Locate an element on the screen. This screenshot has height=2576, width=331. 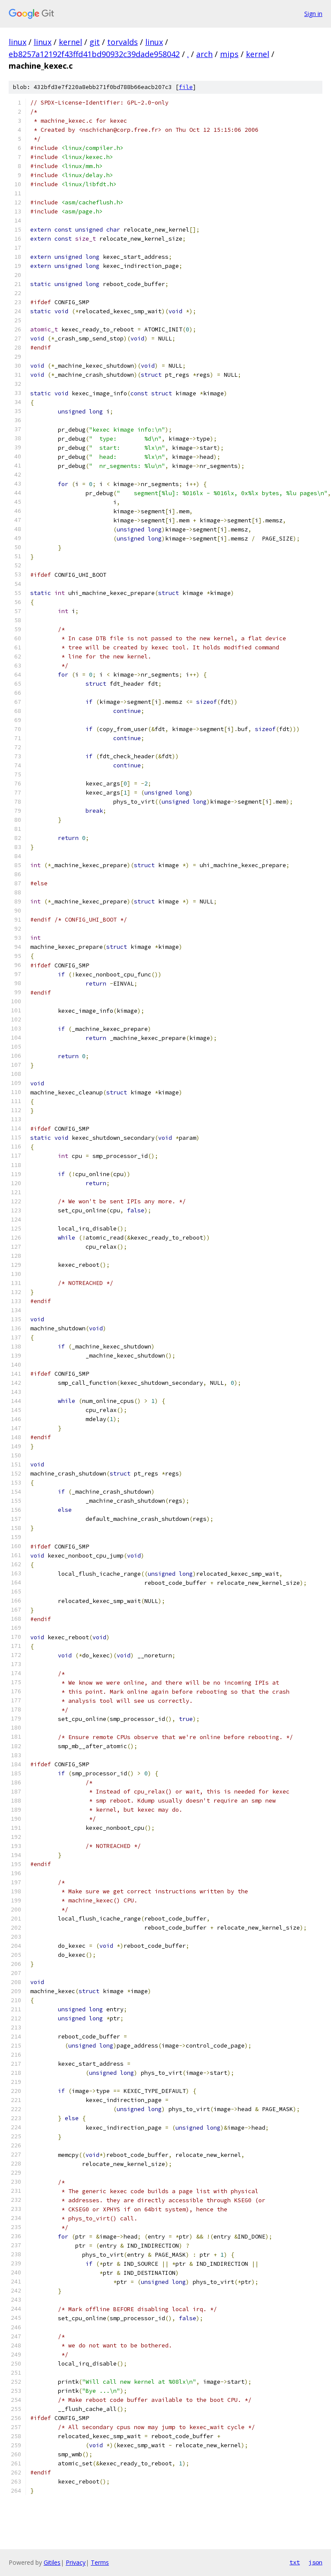
arch is located at coordinates (204, 54).